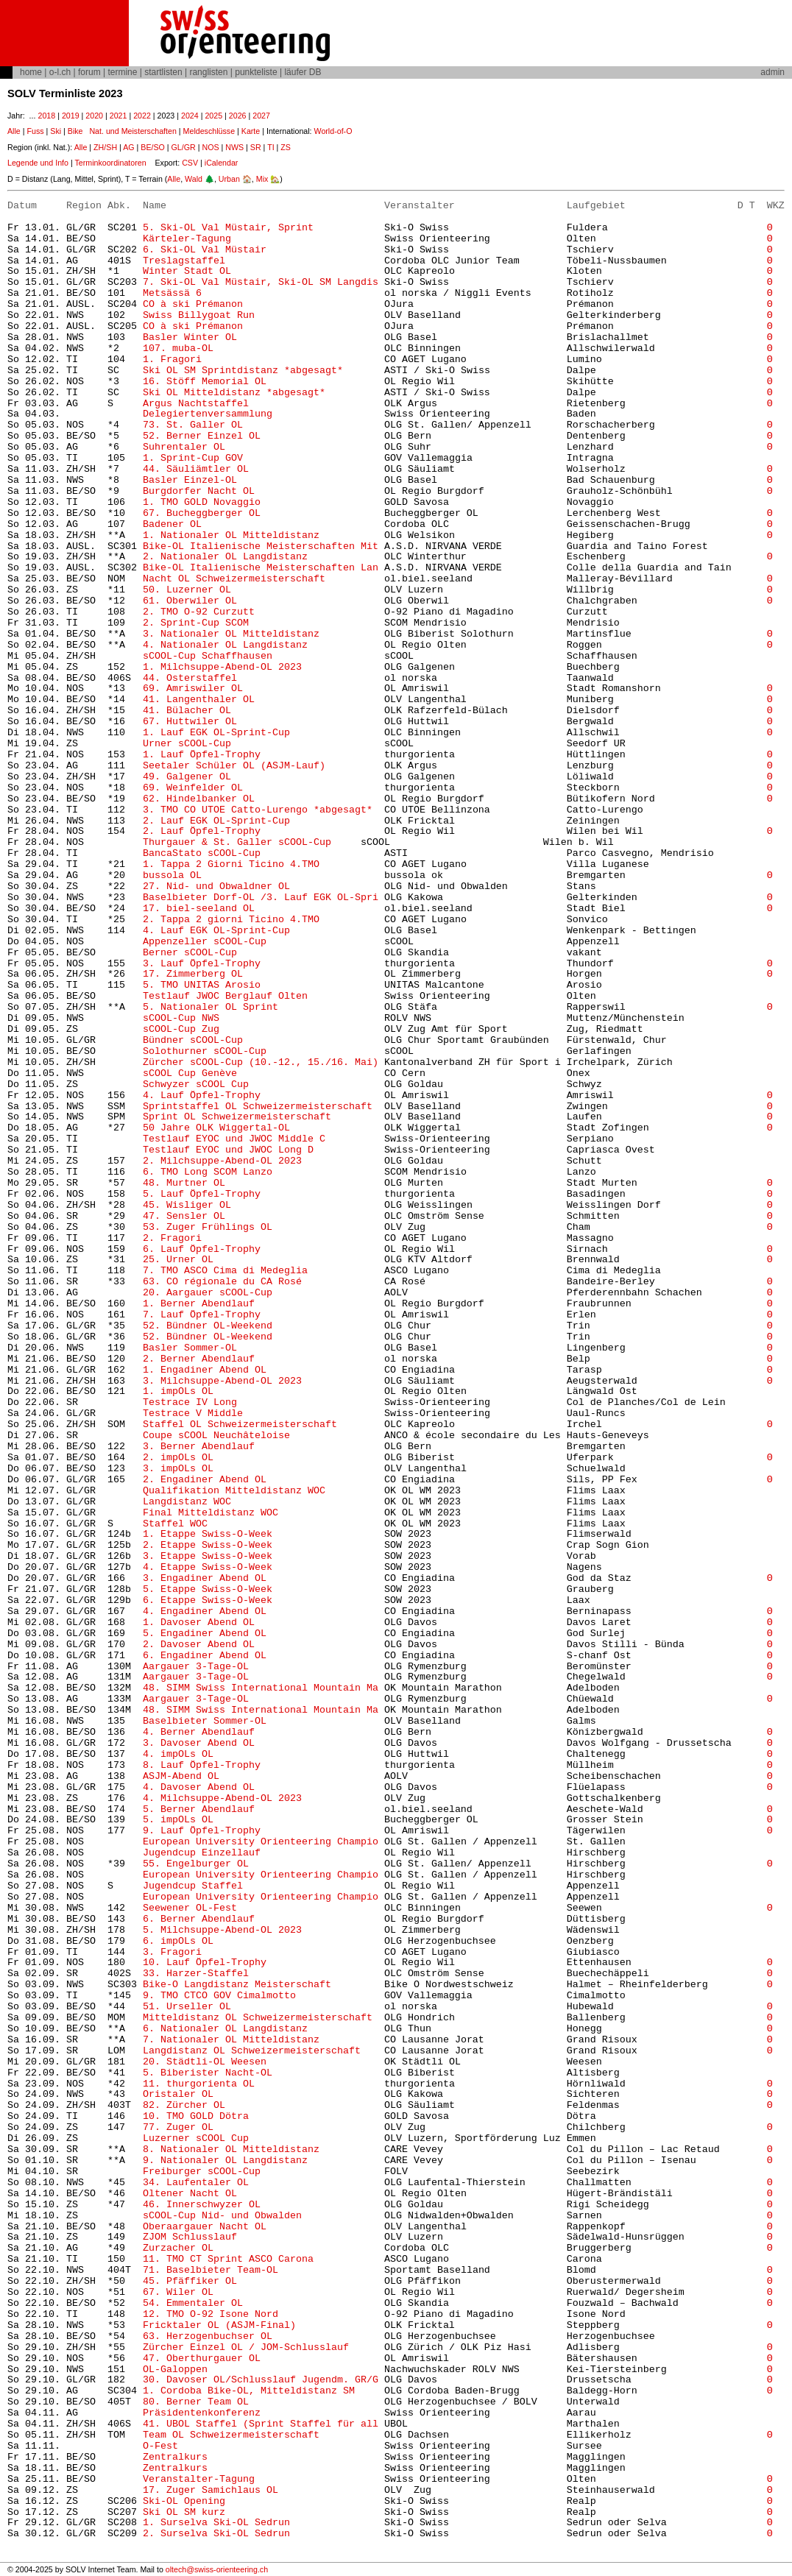  What do you see at coordinates (202, 853) in the screenshot?
I see `BancaStato sCOOL-Cup` at bounding box center [202, 853].